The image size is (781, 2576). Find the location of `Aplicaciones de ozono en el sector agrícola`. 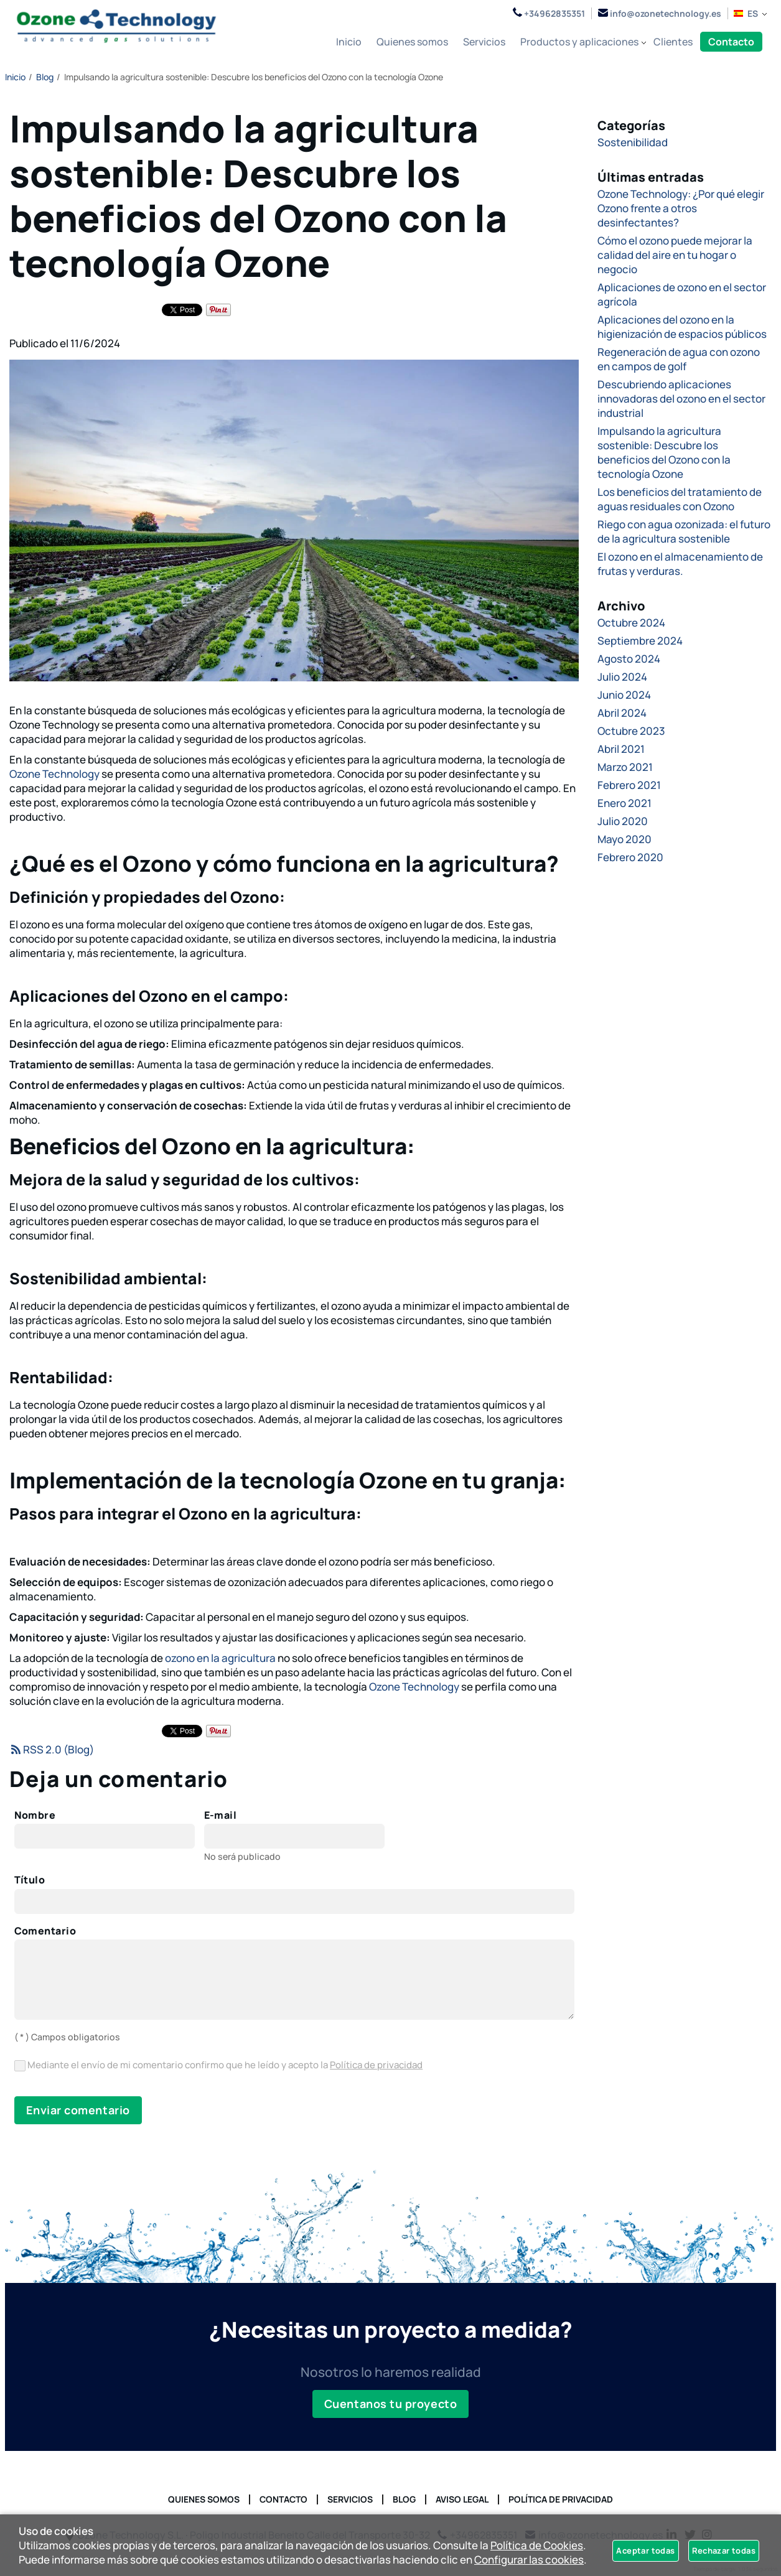

Aplicaciones de ozono en el sector agrícola is located at coordinates (681, 294).